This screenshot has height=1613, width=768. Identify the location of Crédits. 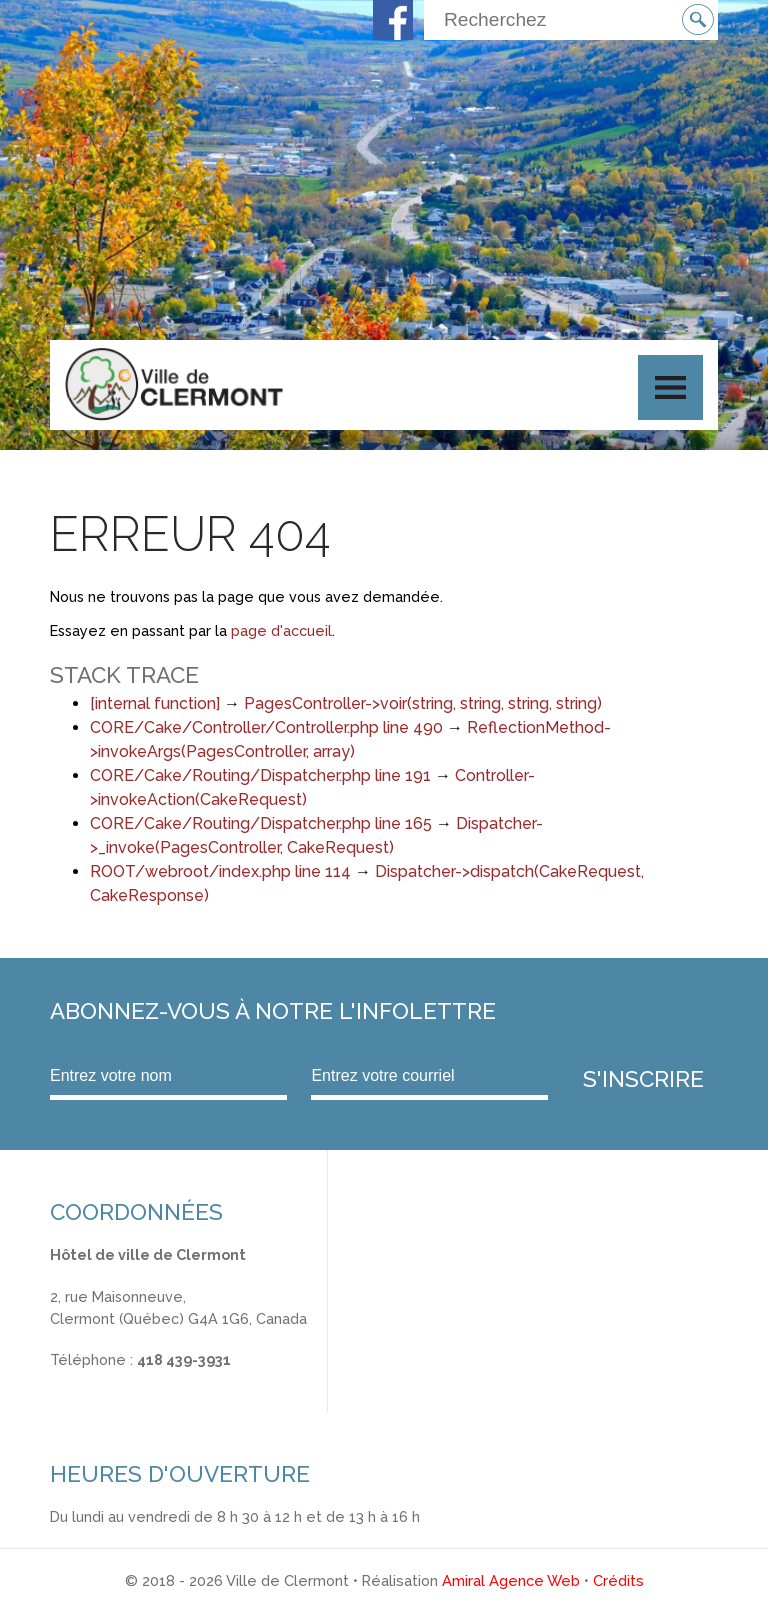
(618, 1580).